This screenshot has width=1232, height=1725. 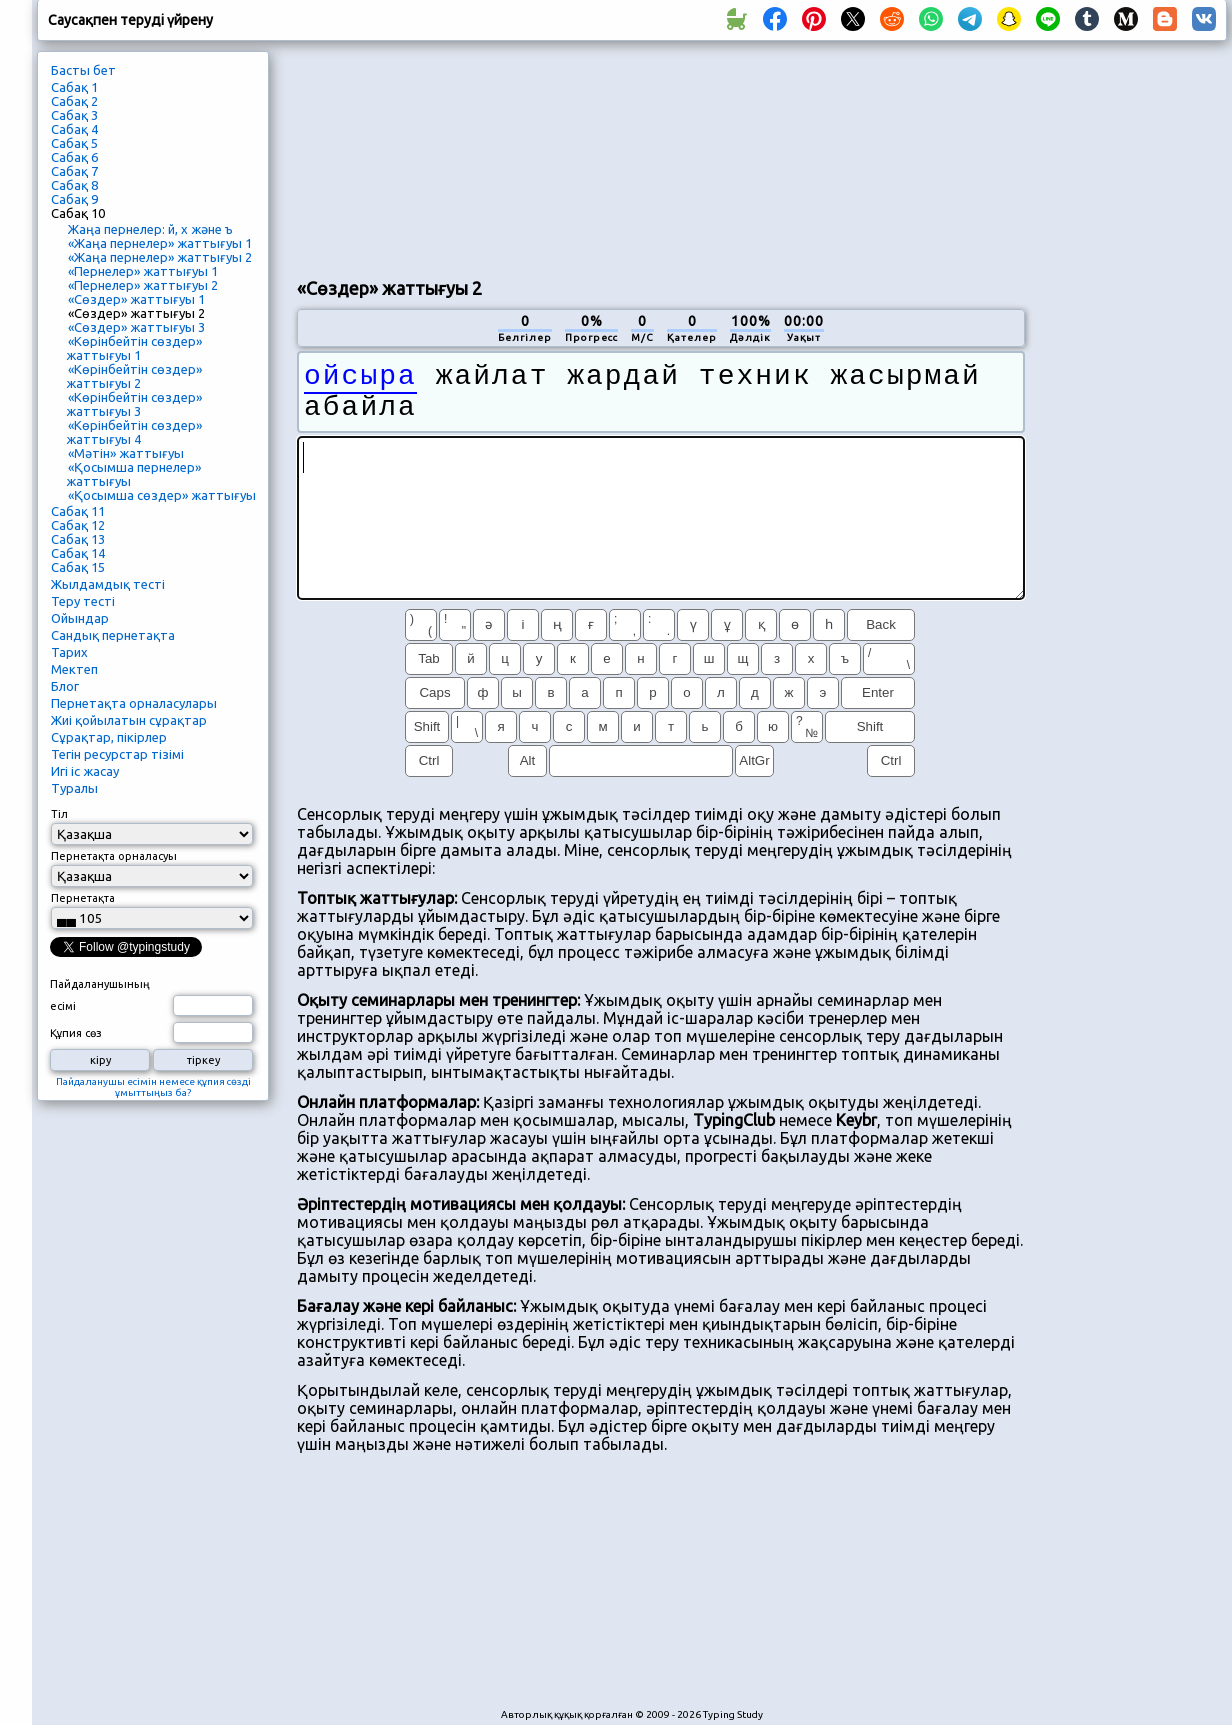 What do you see at coordinates (78, 567) in the screenshot?
I see `Сабақ 15` at bounding box center [78, 567].